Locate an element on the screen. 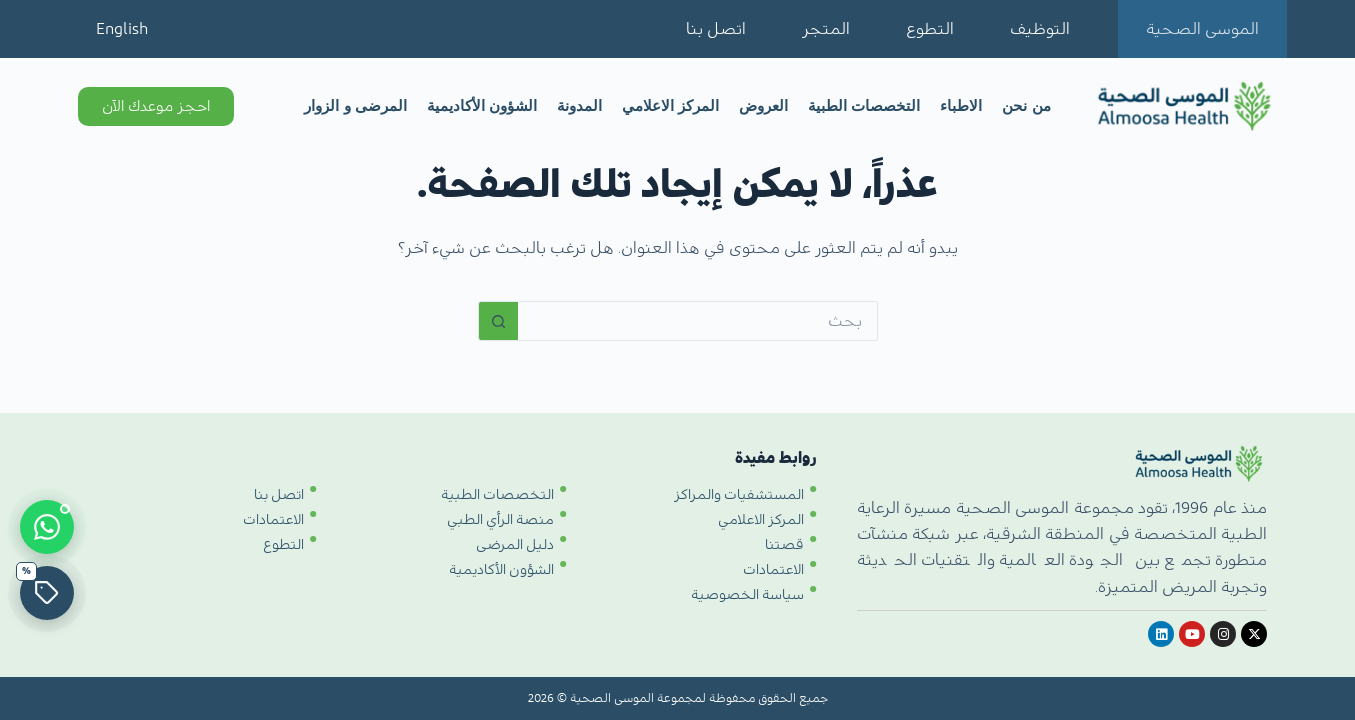 This screenshot has width=1355, height=720. [زر البحث] is located at coordinates (498, 321).